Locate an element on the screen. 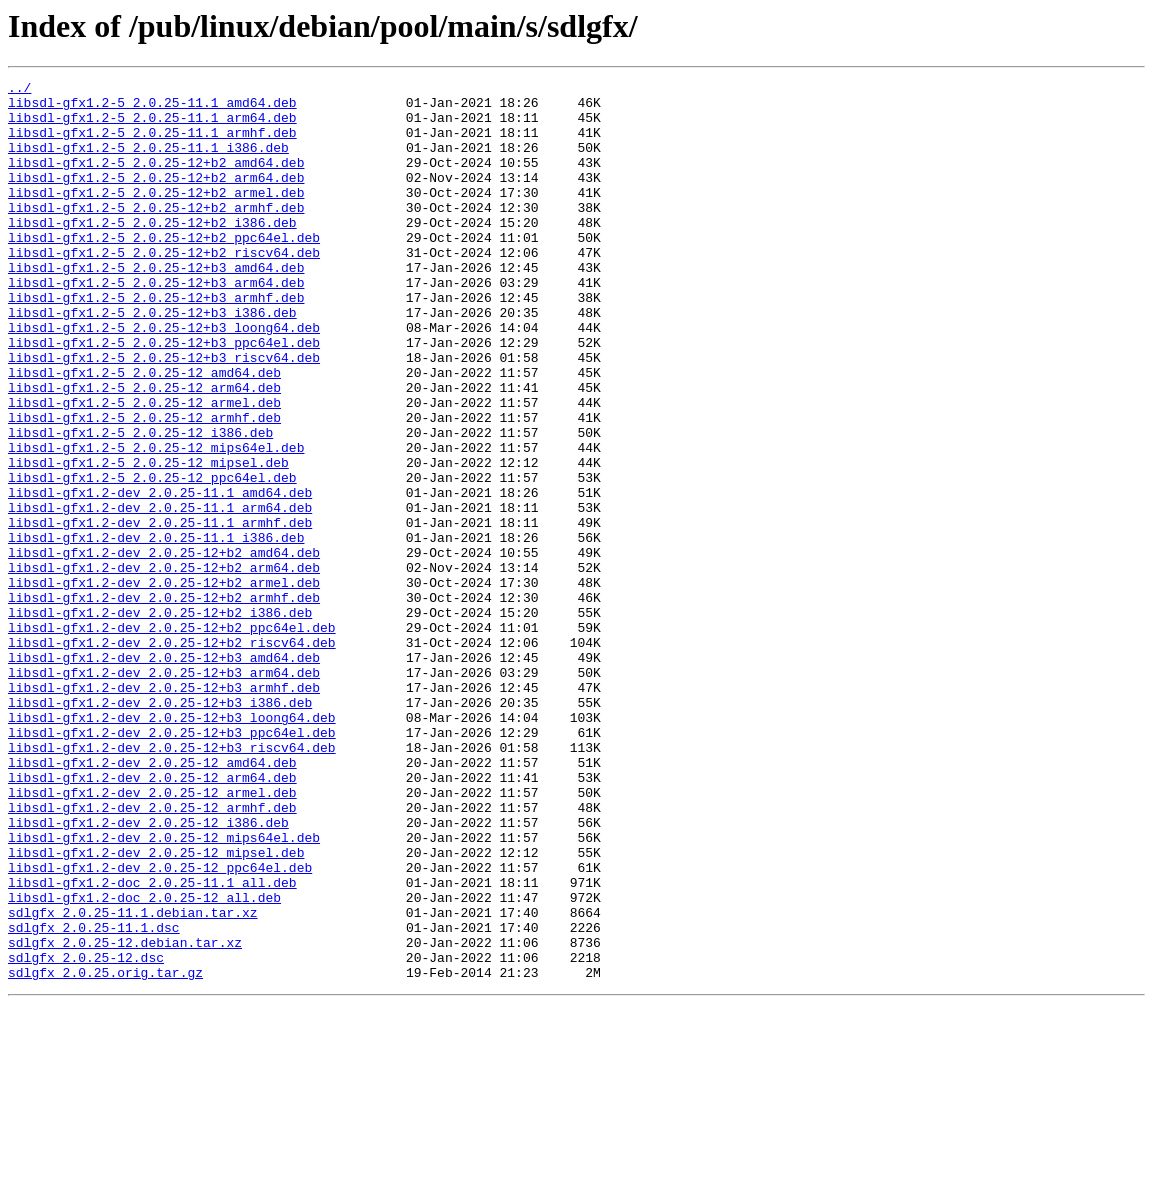  libsdl-gfx1.2-5_2.0.25-12_armel.deb is located at coordinates (144, 468).